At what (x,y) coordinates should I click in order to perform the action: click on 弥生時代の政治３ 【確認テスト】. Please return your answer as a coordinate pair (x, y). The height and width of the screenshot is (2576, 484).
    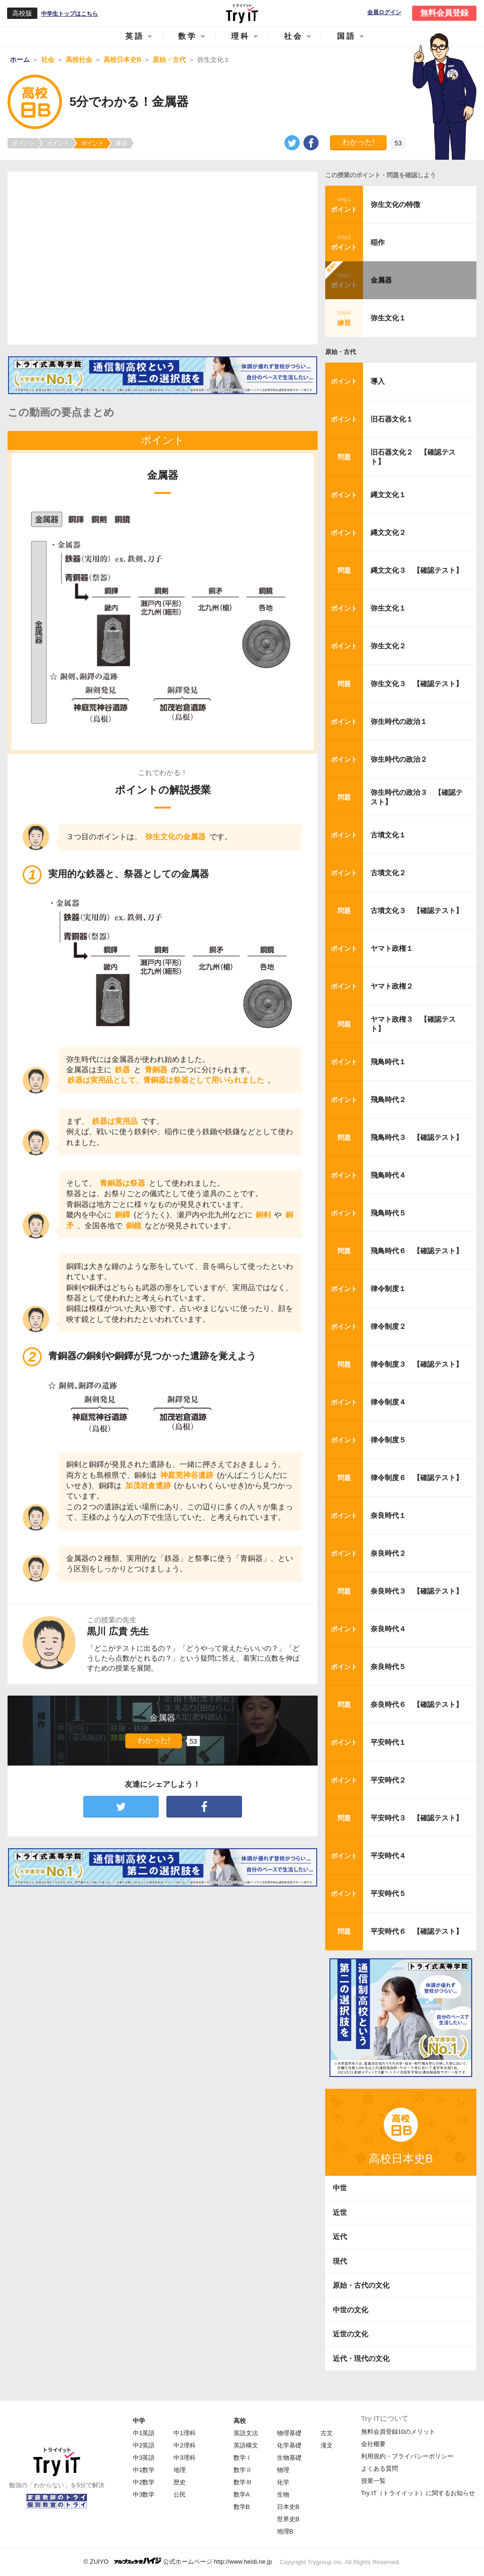
    Looking at the image, I should click on (417, 797).